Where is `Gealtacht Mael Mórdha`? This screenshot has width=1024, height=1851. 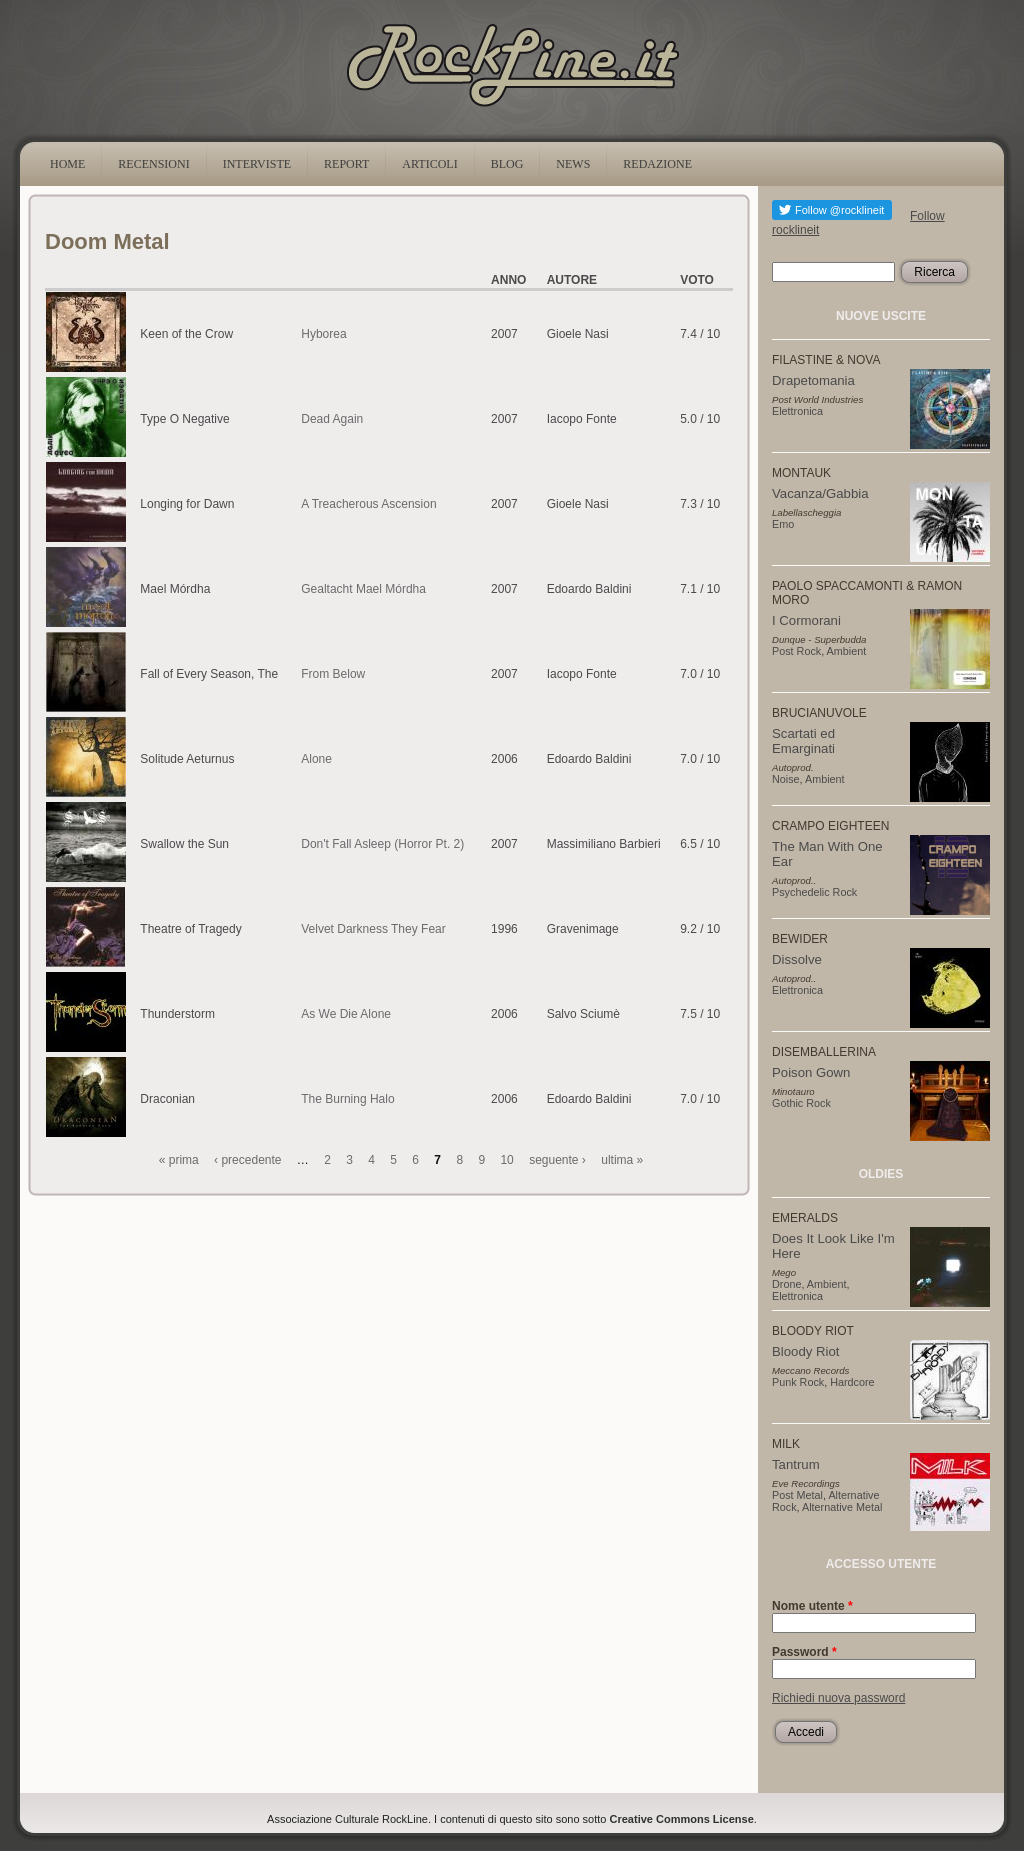 Gealtacht Mael Mórdha is located at coordinates (363, 589).